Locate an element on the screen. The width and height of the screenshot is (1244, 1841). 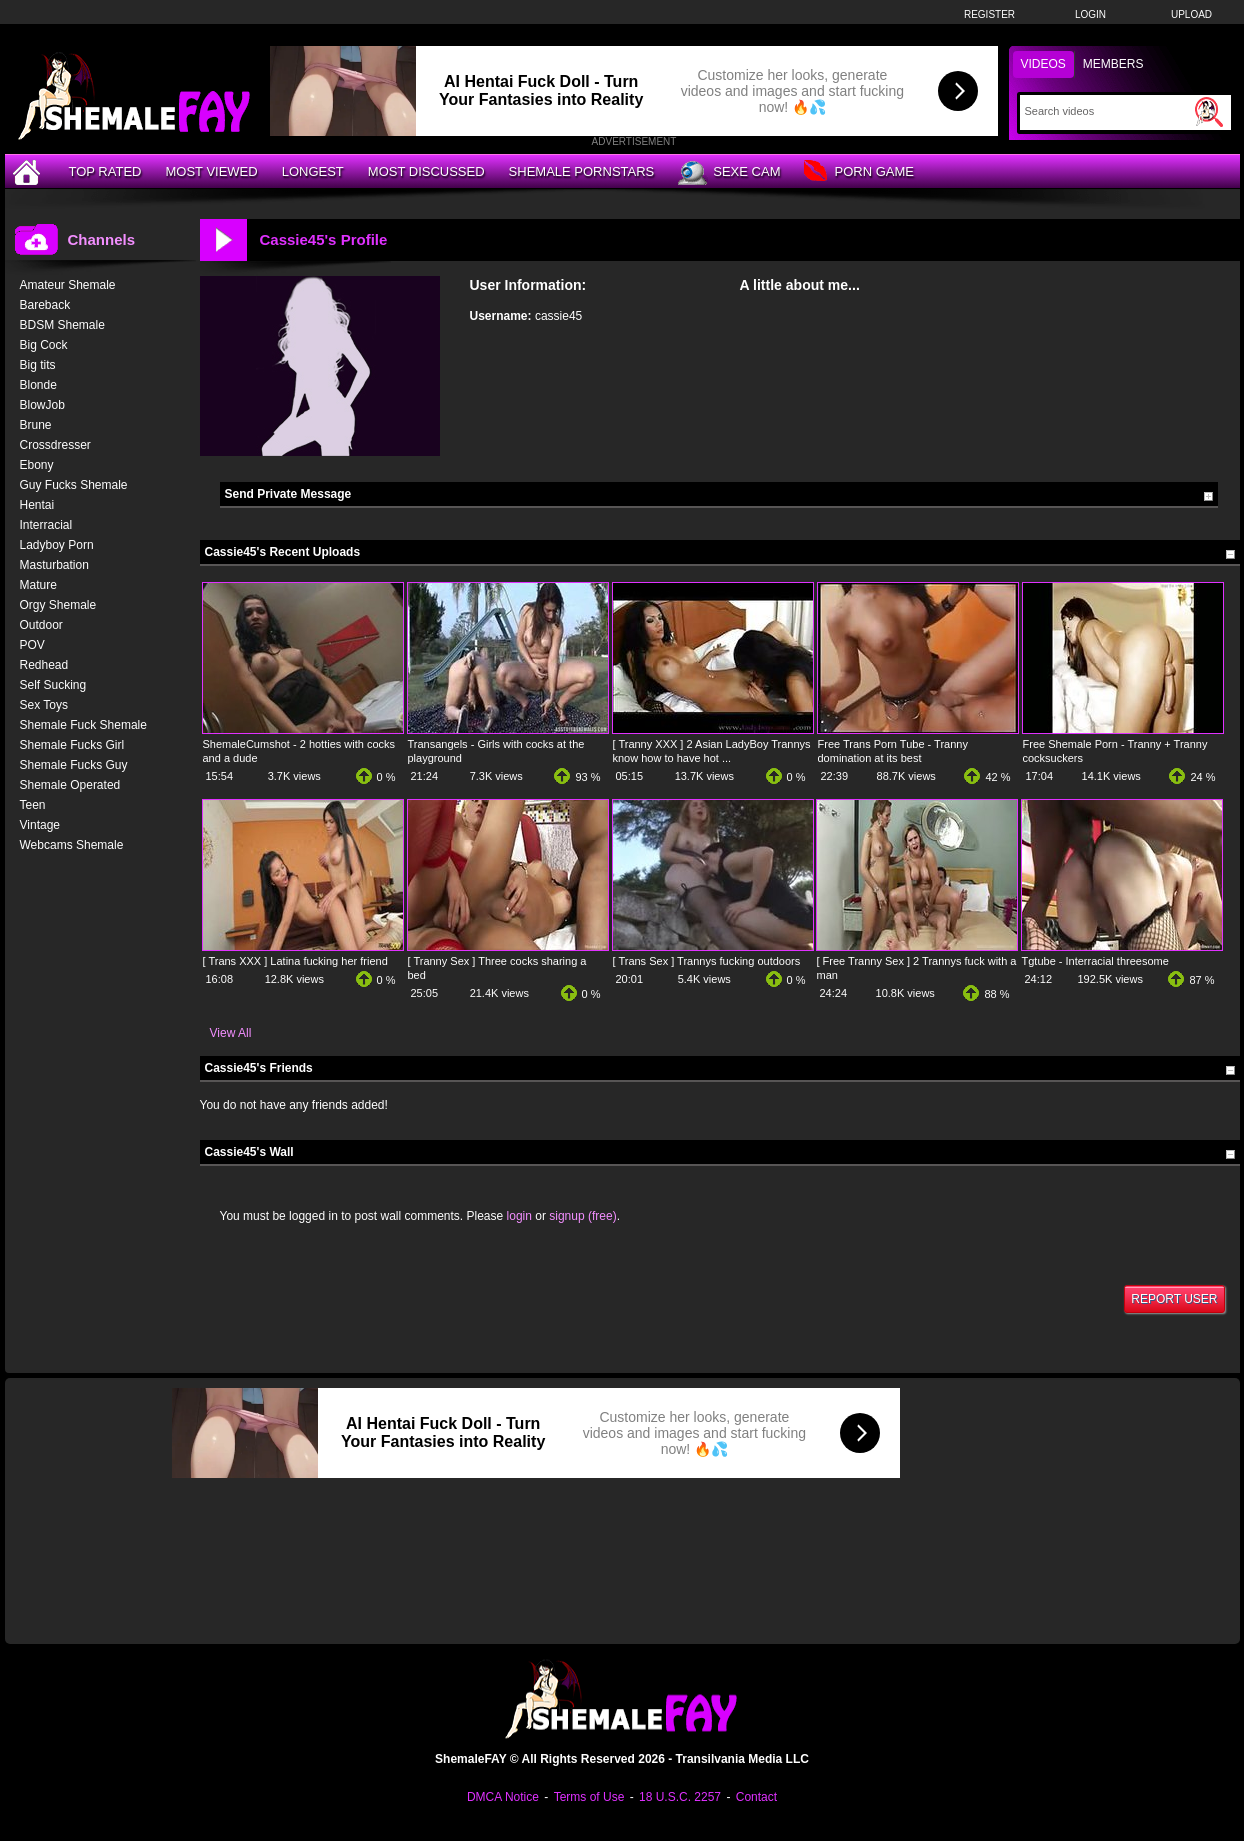
Bareback is located at coordinates (45, 305).